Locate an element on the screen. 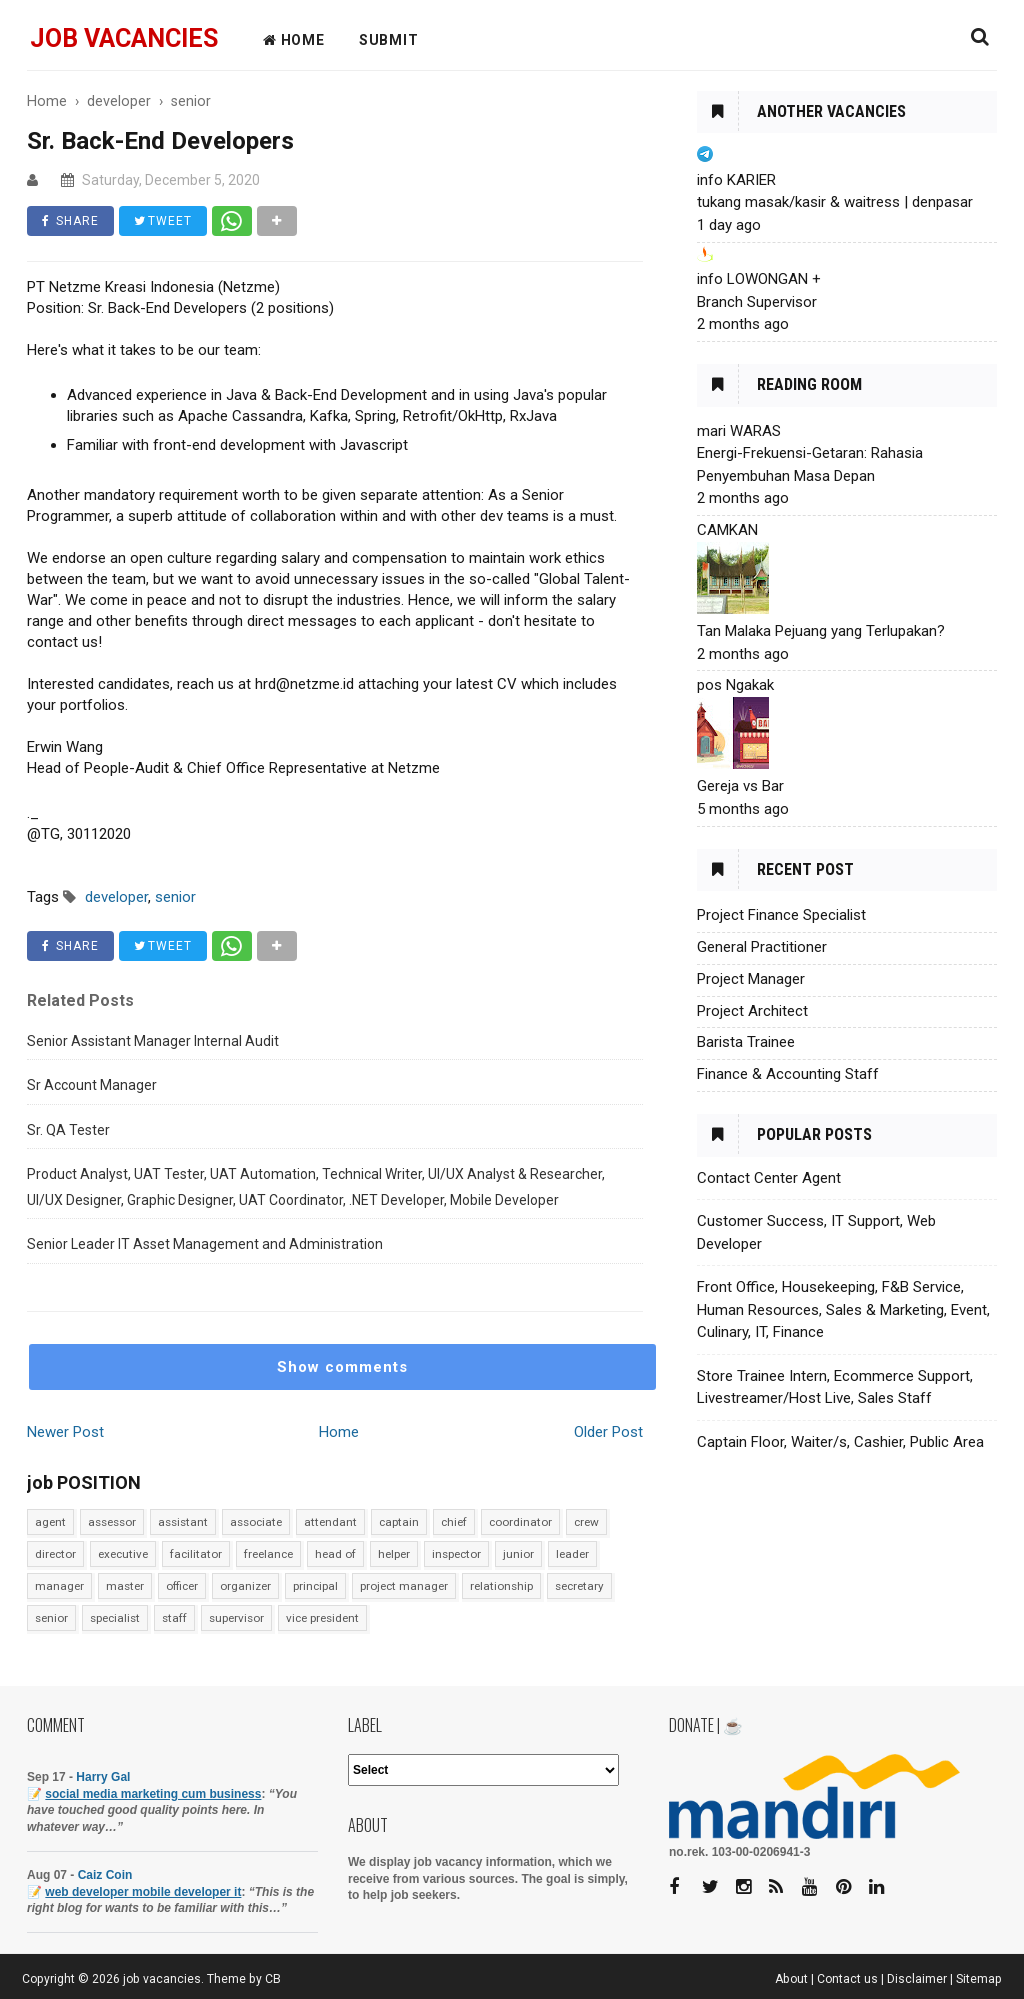 The height and width of the screenshot is (1999, 1024). CAMKAN is located at coordinates (727, 530).